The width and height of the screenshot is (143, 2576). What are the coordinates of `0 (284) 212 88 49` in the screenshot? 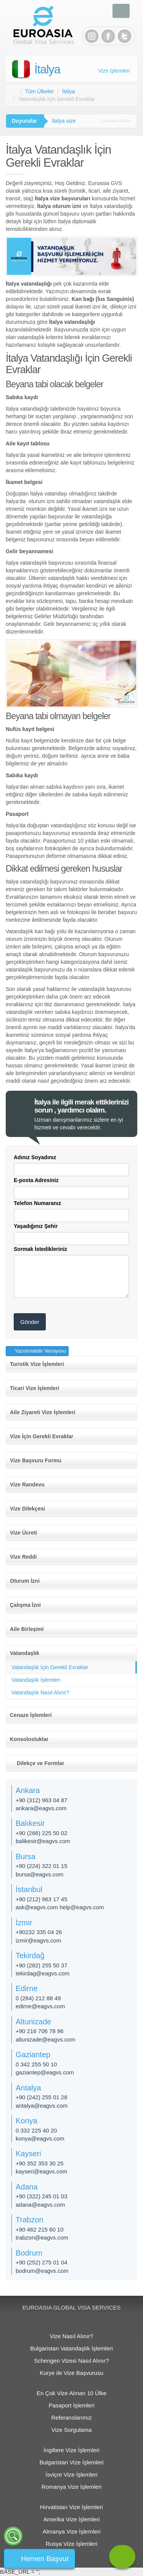 It's located at (38, 1998).